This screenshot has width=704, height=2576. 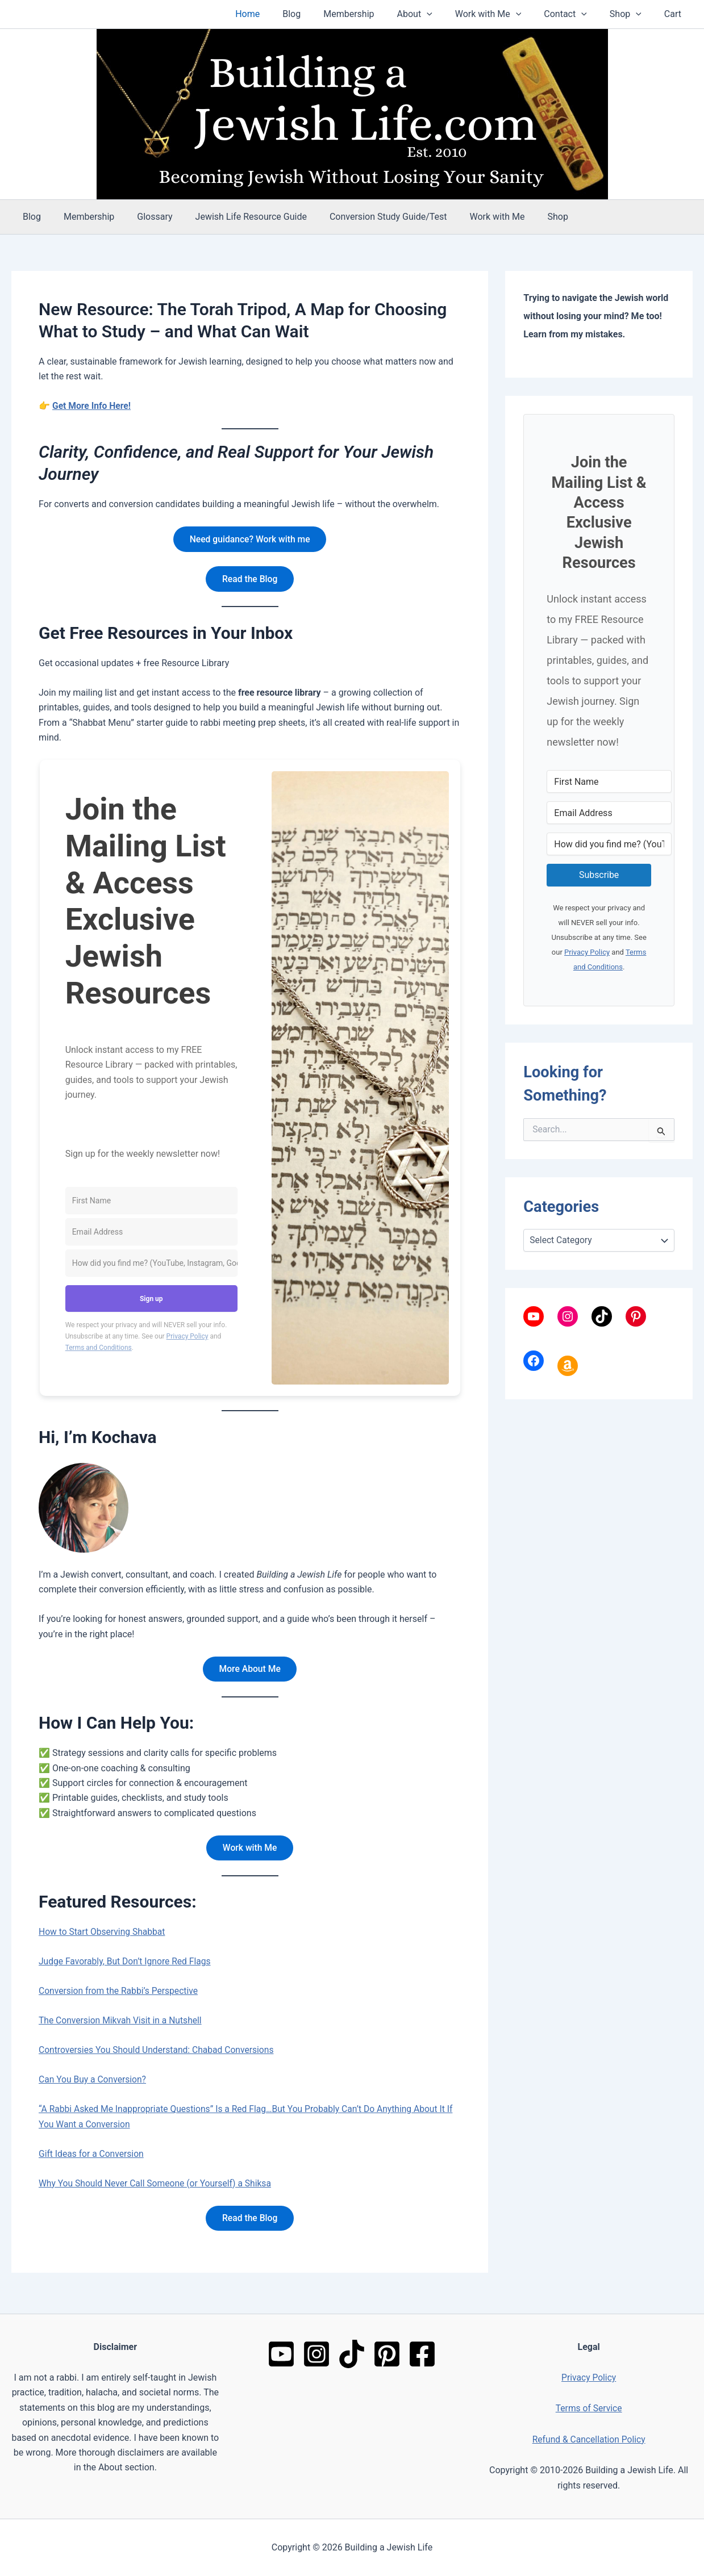 What do you see at coordinates (250, 580) in the screenshot?
I see `Read the Blog` at bounding box center [250, 580].